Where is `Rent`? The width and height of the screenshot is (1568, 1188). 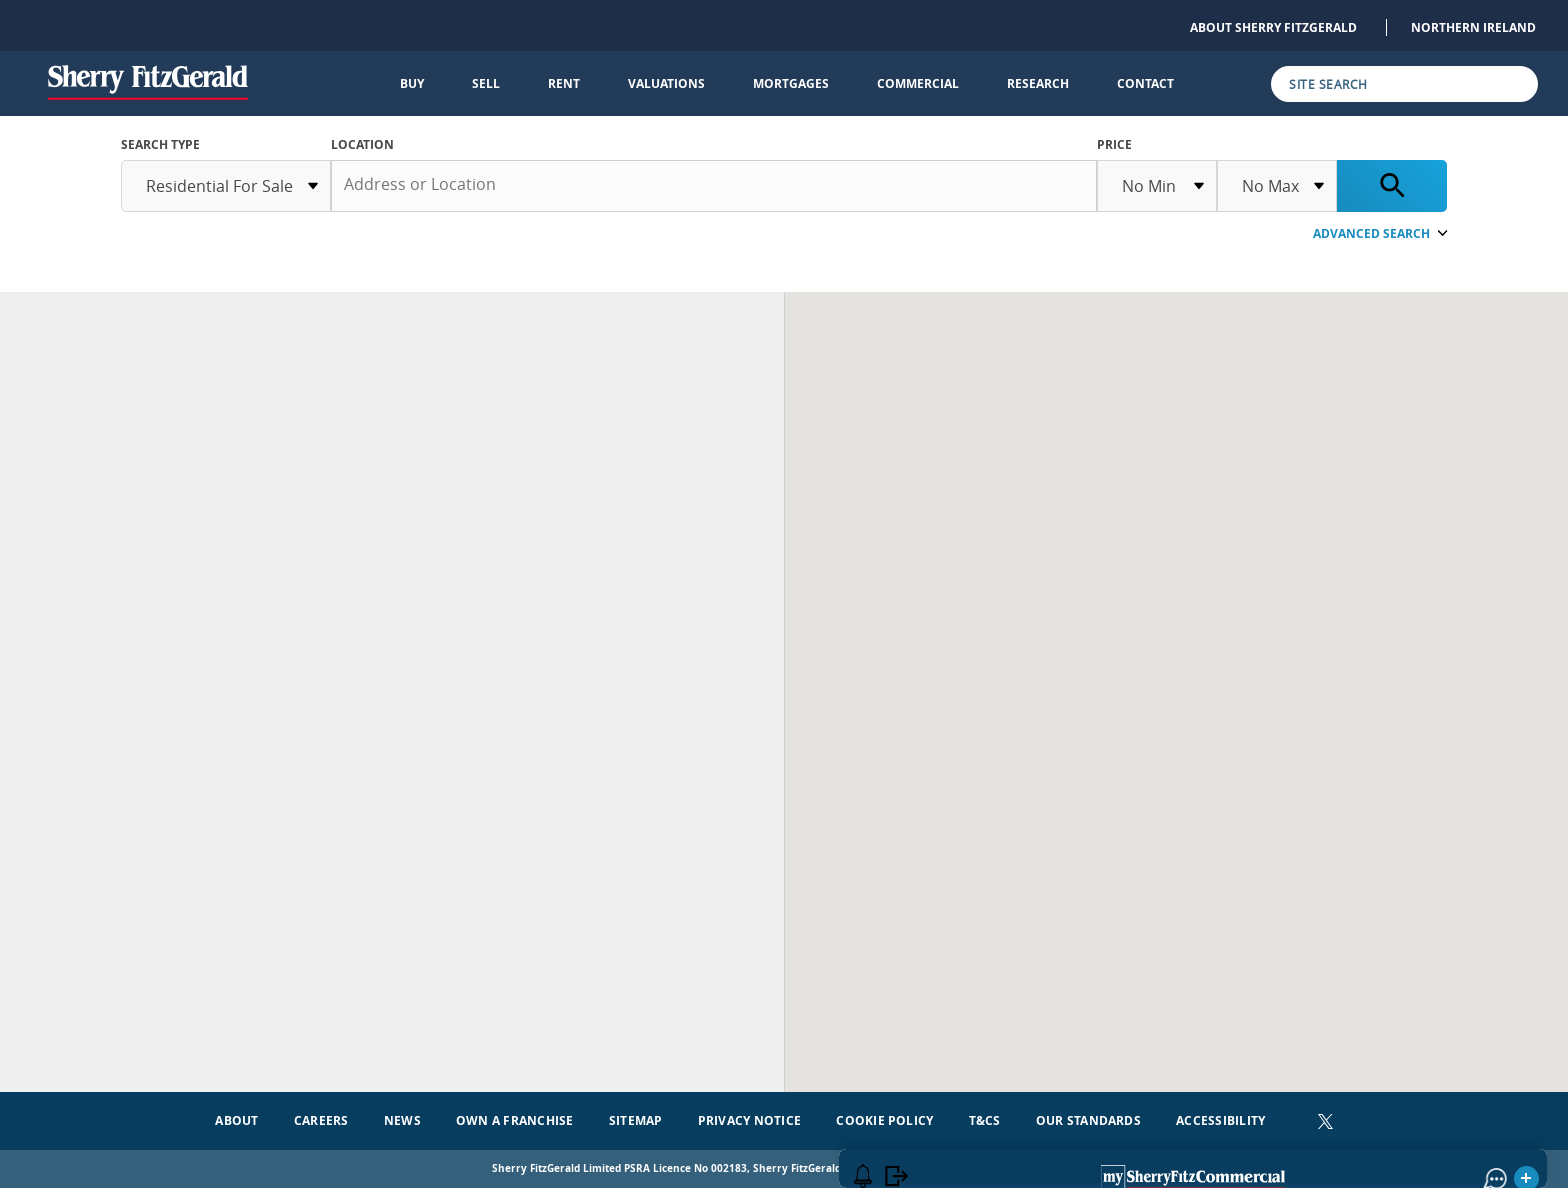 Rent is located at coordinates (564, 83).